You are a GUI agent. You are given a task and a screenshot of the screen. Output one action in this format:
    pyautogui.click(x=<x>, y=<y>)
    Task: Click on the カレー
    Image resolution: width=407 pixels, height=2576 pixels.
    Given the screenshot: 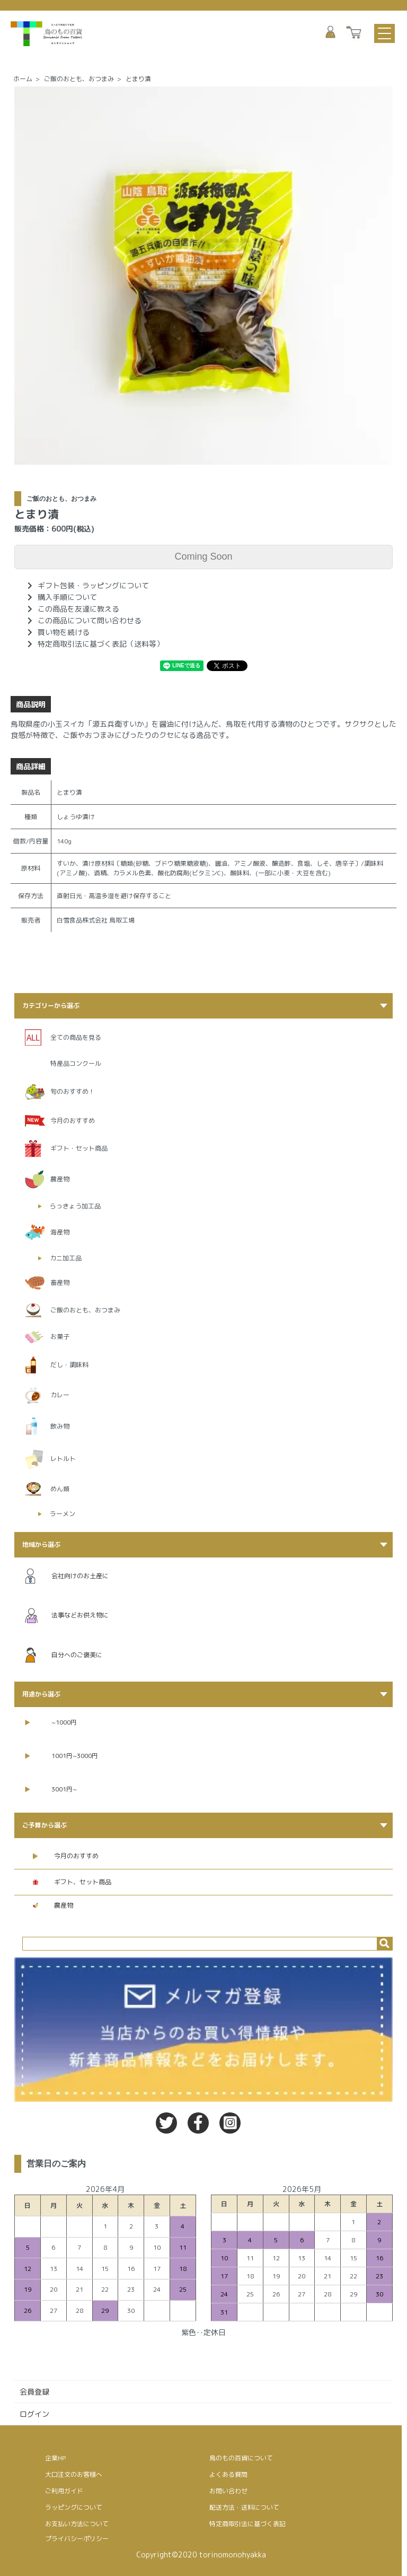 What is the action you would take?
    pyautogui.click(x=59, y=1394)
    